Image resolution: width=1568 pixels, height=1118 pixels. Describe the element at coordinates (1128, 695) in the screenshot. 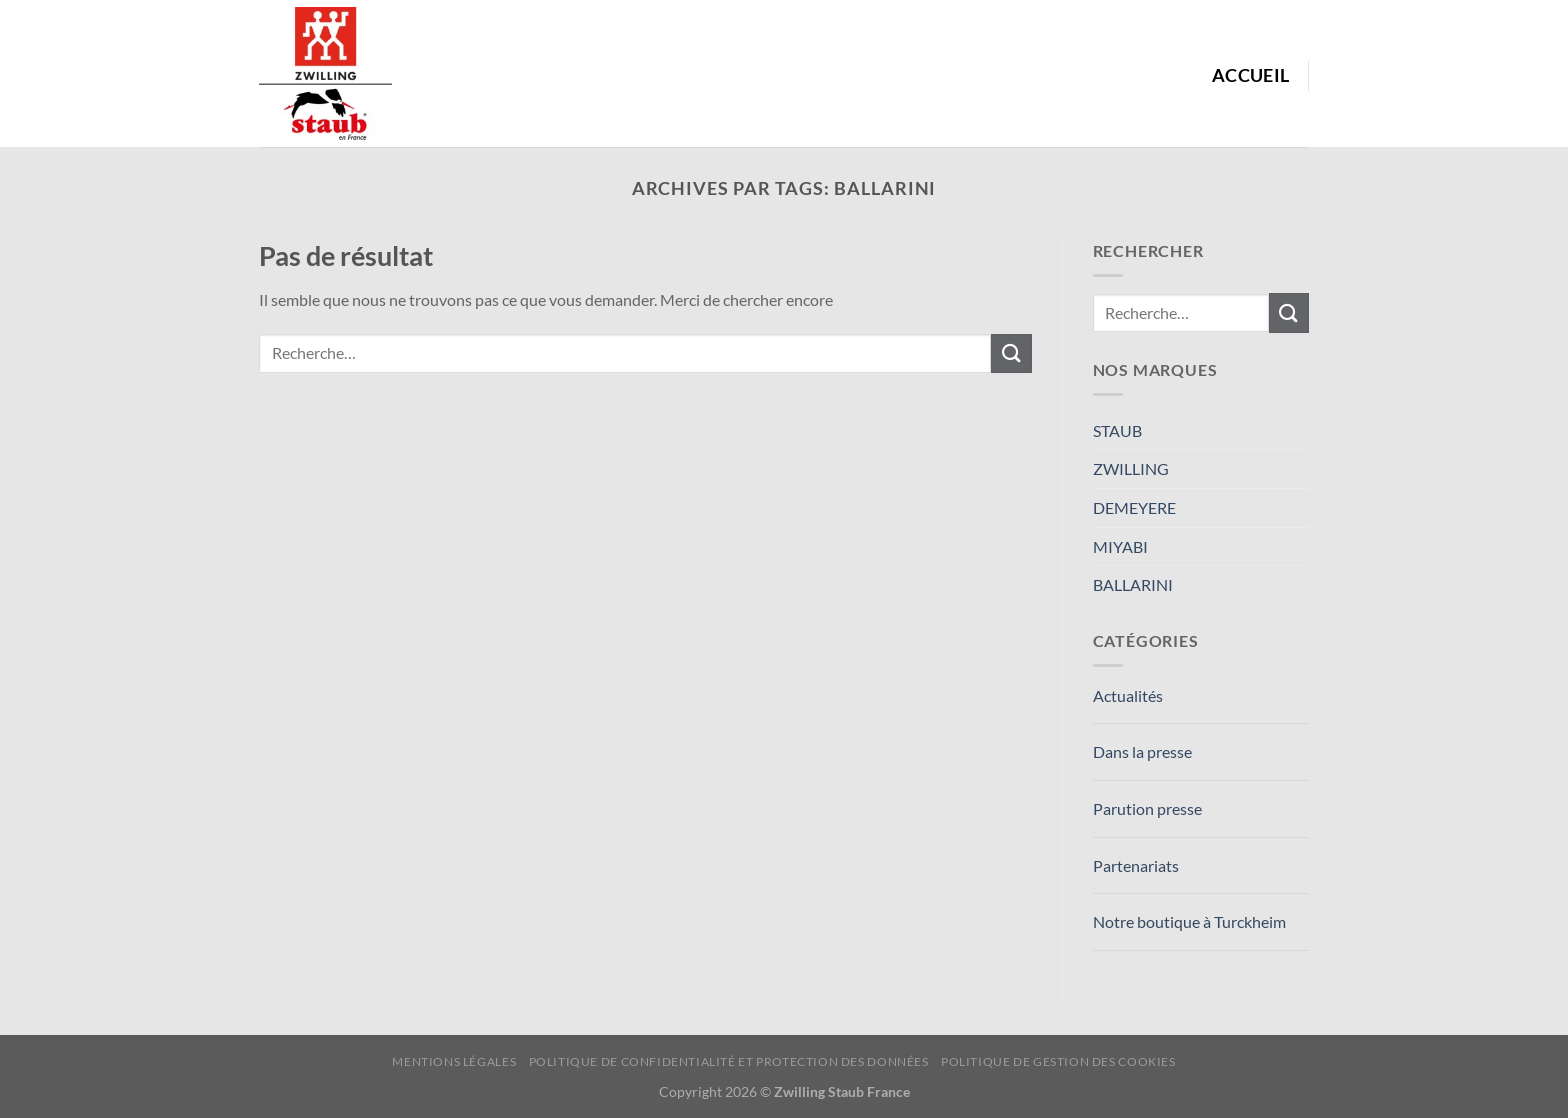

I see `Actualités` at that location.